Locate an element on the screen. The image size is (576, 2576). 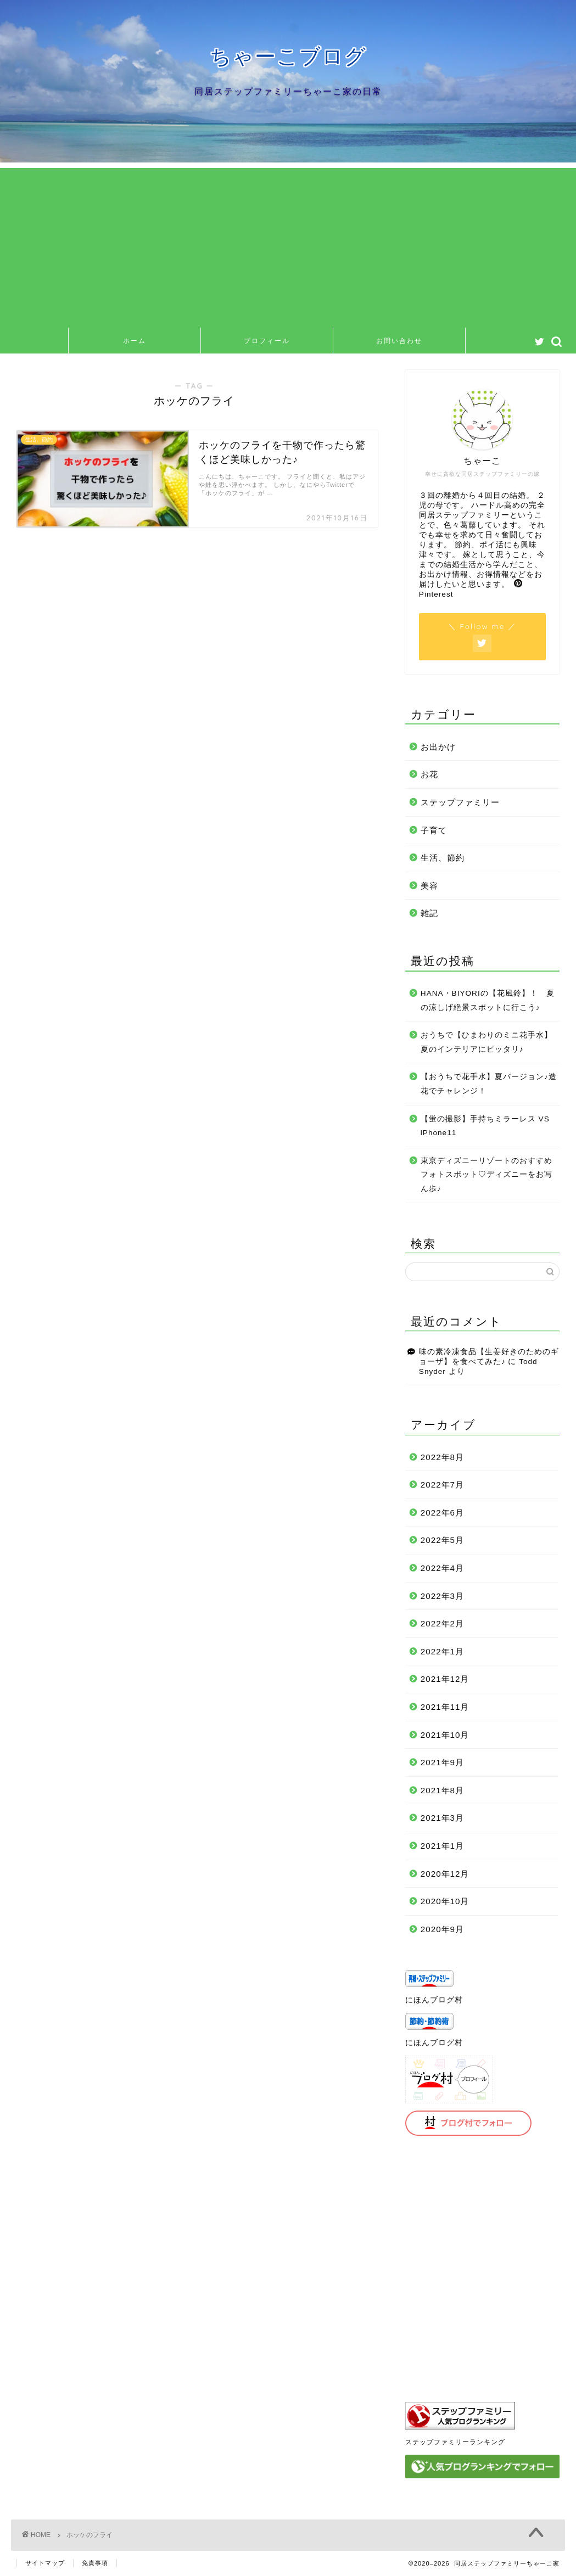
2022年4月 is located at coordinates (442, 1568).